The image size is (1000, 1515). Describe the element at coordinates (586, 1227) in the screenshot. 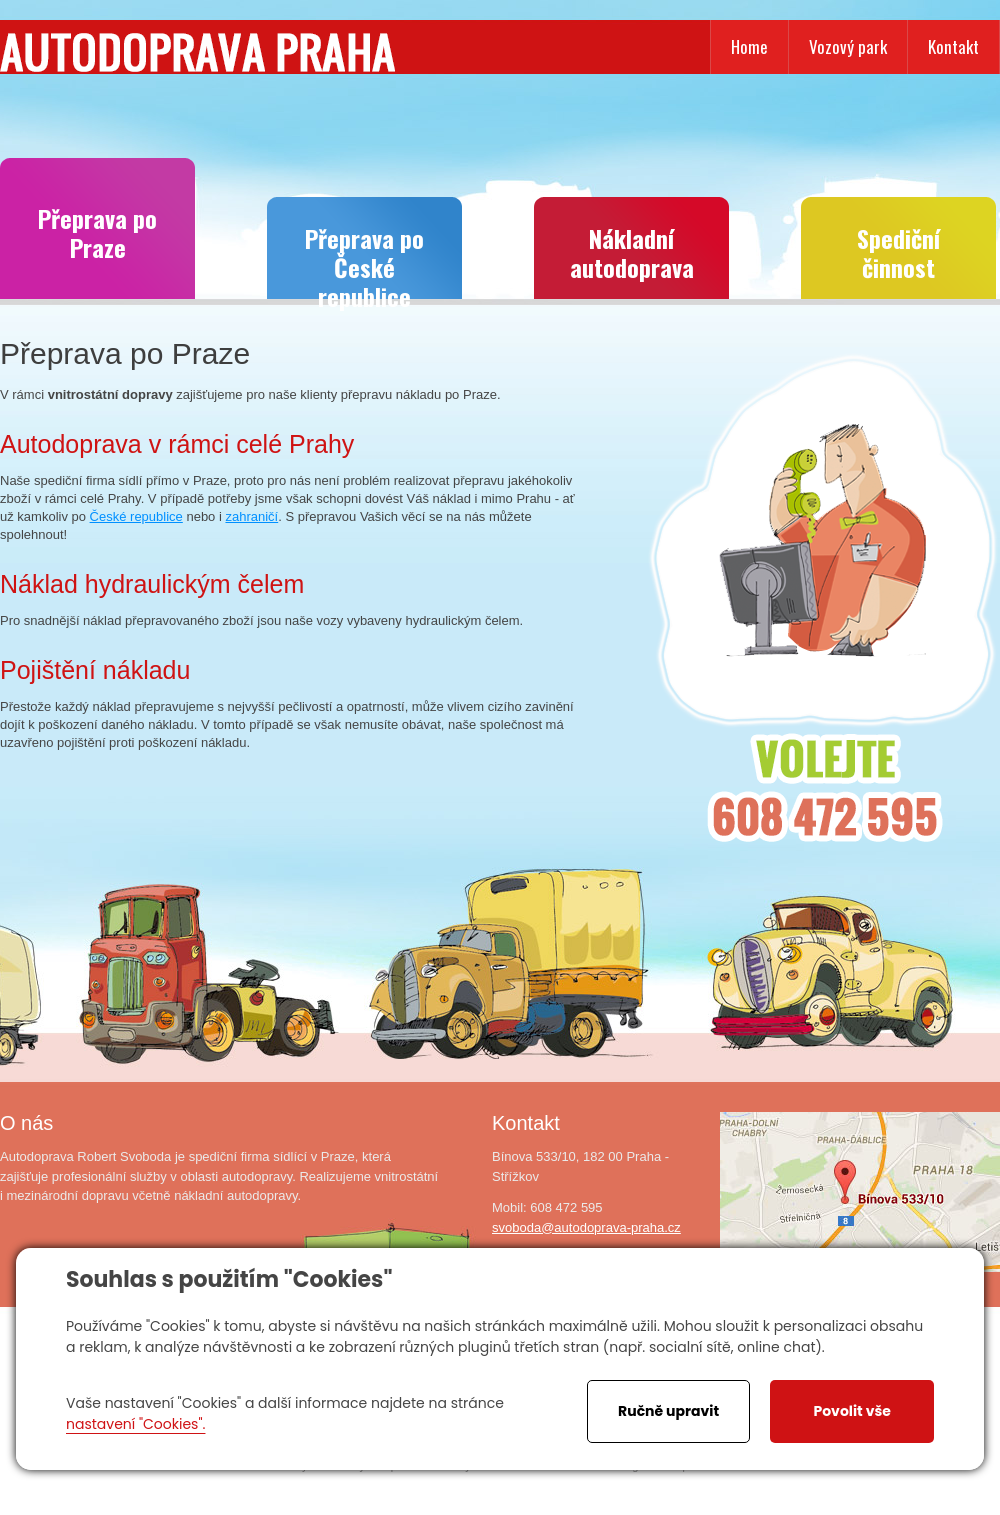

I see `svoboda@autodoprava-praha.cz` at that location.